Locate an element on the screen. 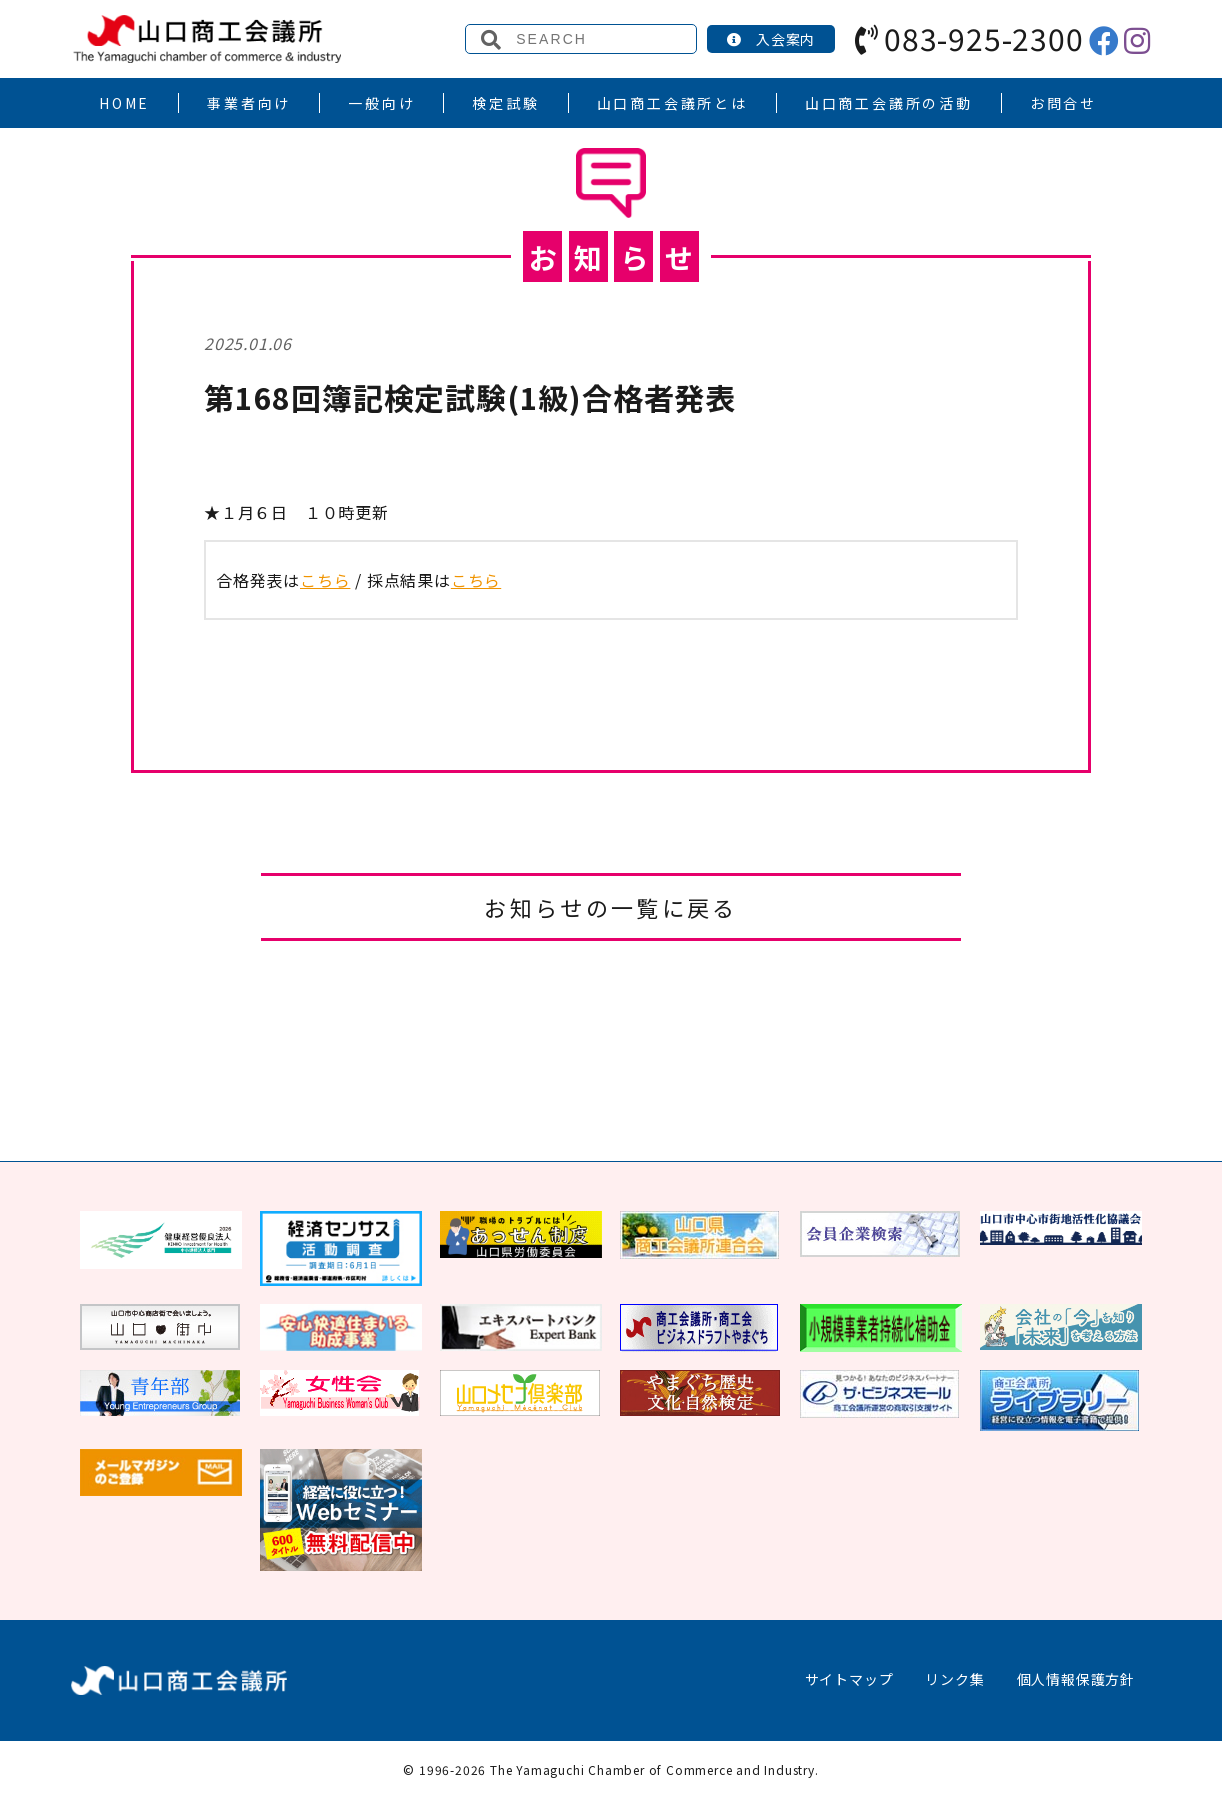 The width and height of the screenshot is (1222, 1798). 083-925-2300 is located at coordinates (969, 38).